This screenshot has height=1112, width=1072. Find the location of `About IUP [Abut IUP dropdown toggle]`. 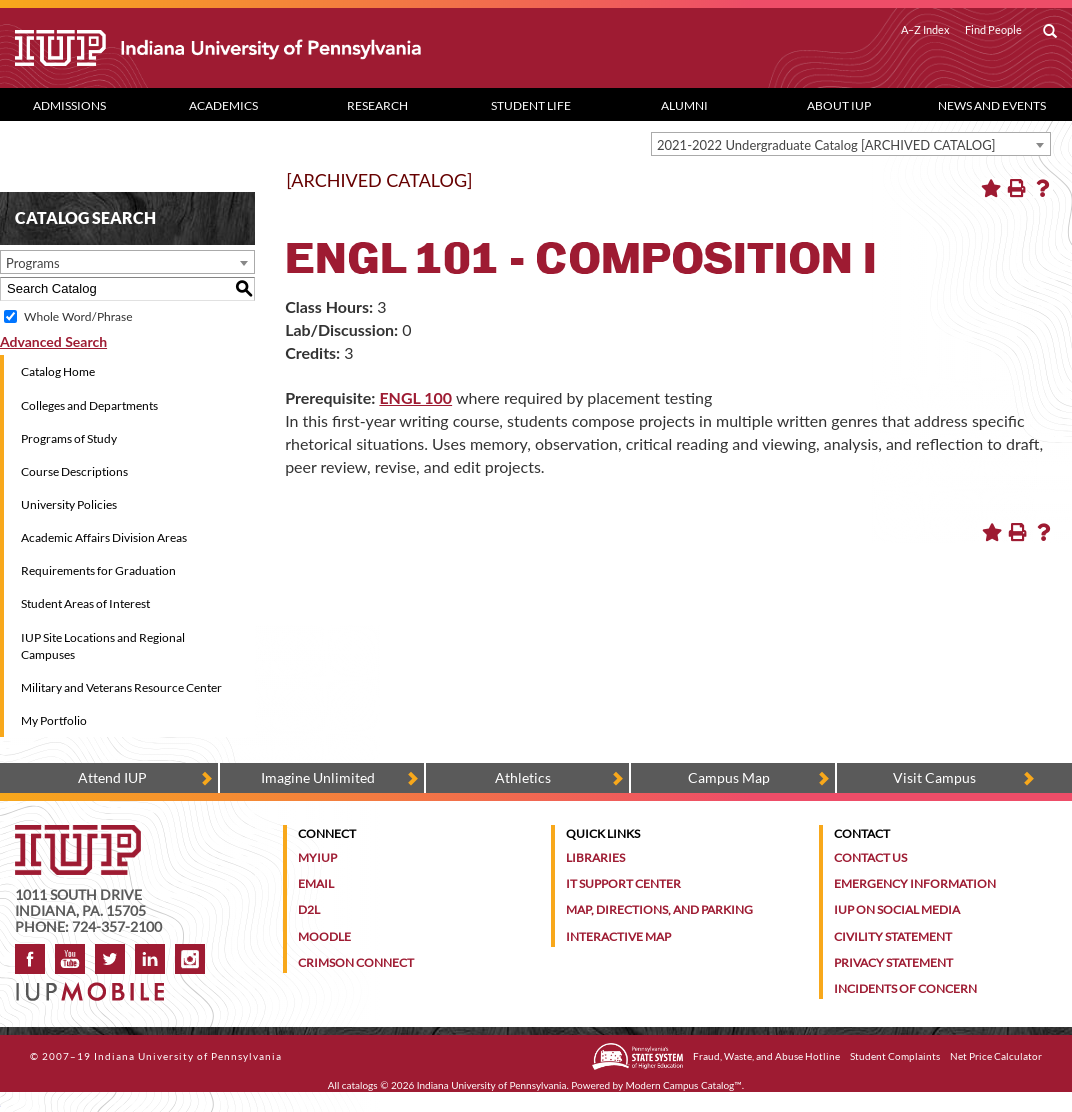

About IUP [Abut IUP dropdown toggle] is located at coordinates (839, 105).